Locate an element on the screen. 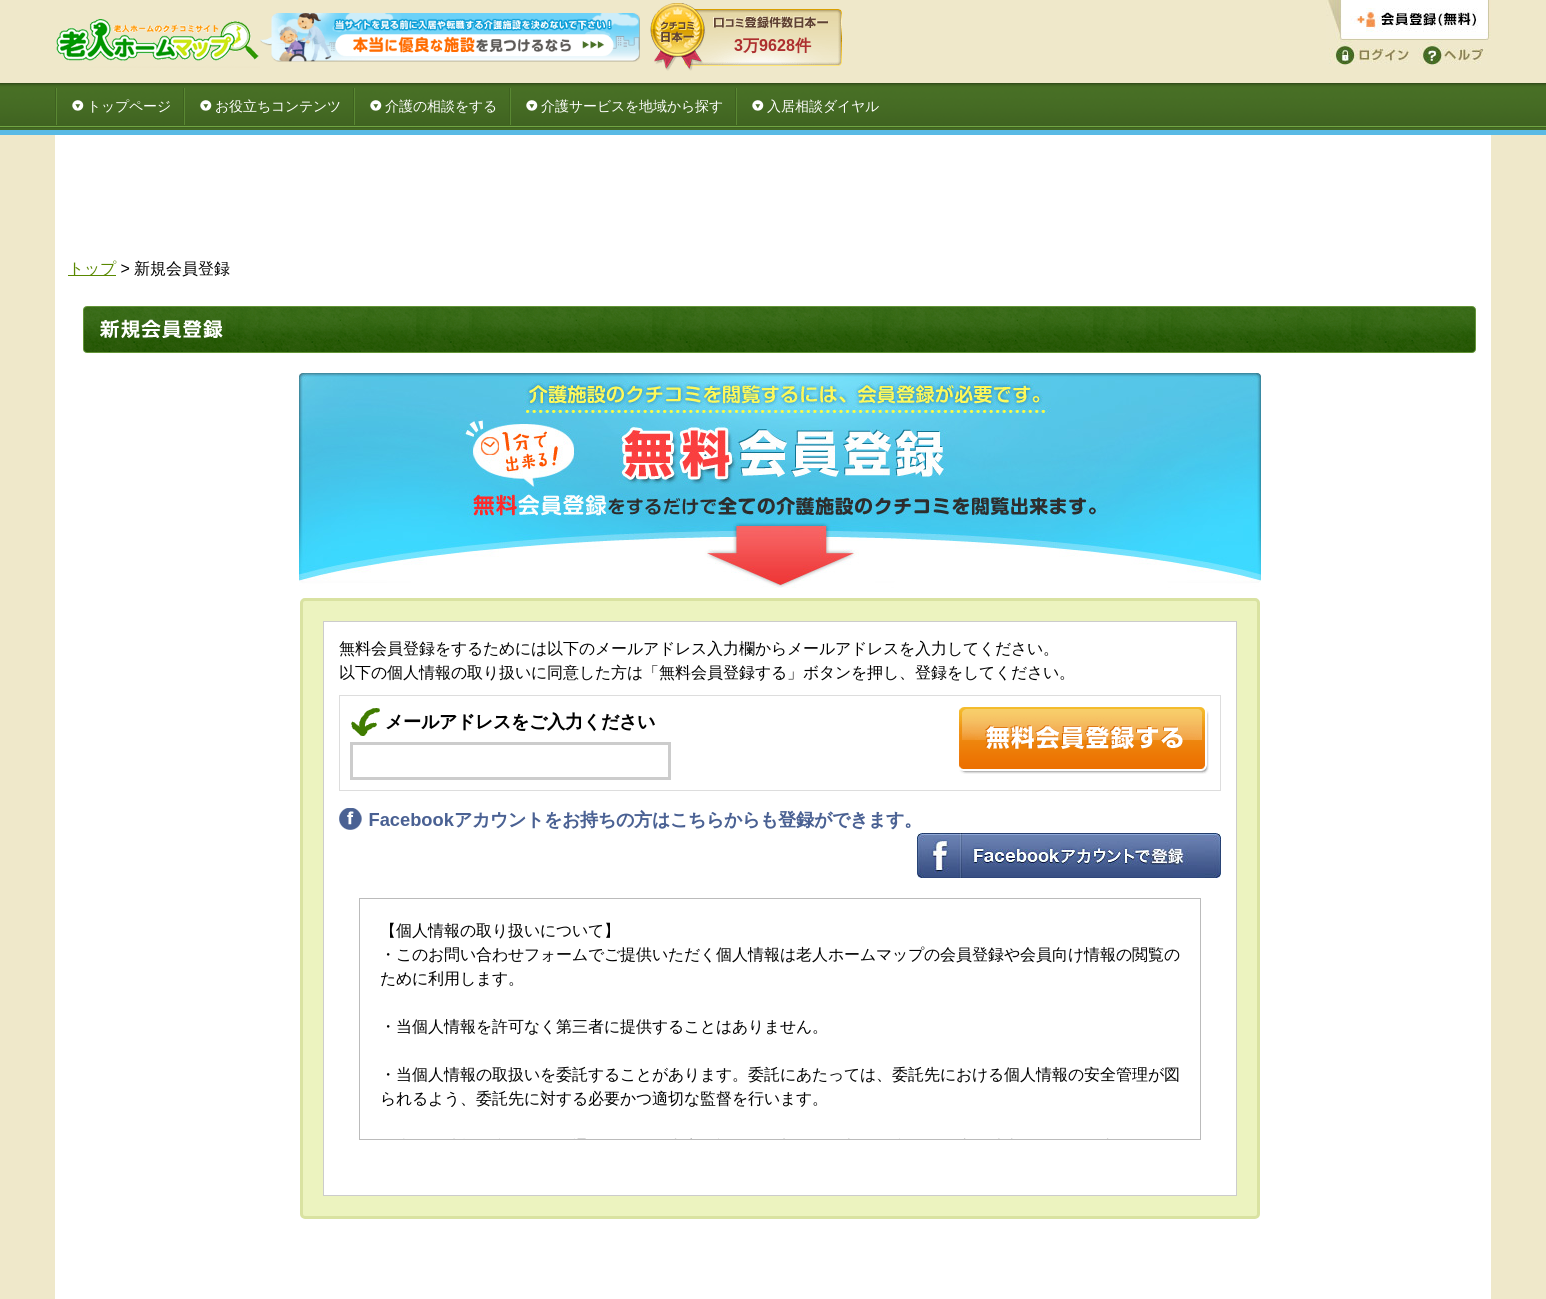 The image size is (1546, 1299). [Advertisement] is located at coordinates (773, 202).